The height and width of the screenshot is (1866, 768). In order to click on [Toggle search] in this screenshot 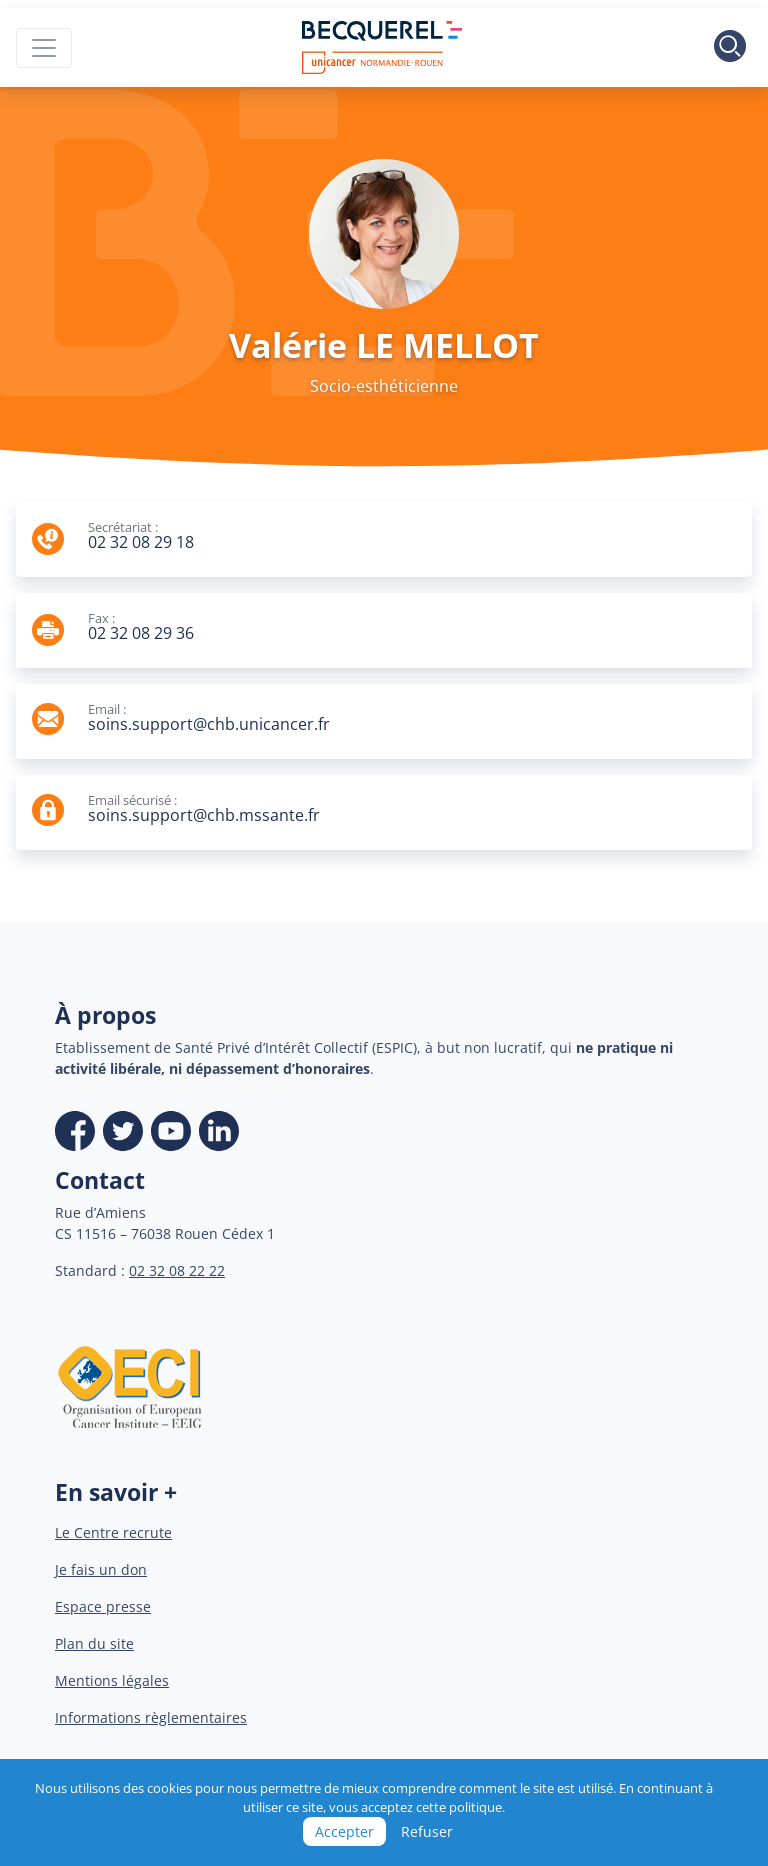, I will do `click(730, 48)`.